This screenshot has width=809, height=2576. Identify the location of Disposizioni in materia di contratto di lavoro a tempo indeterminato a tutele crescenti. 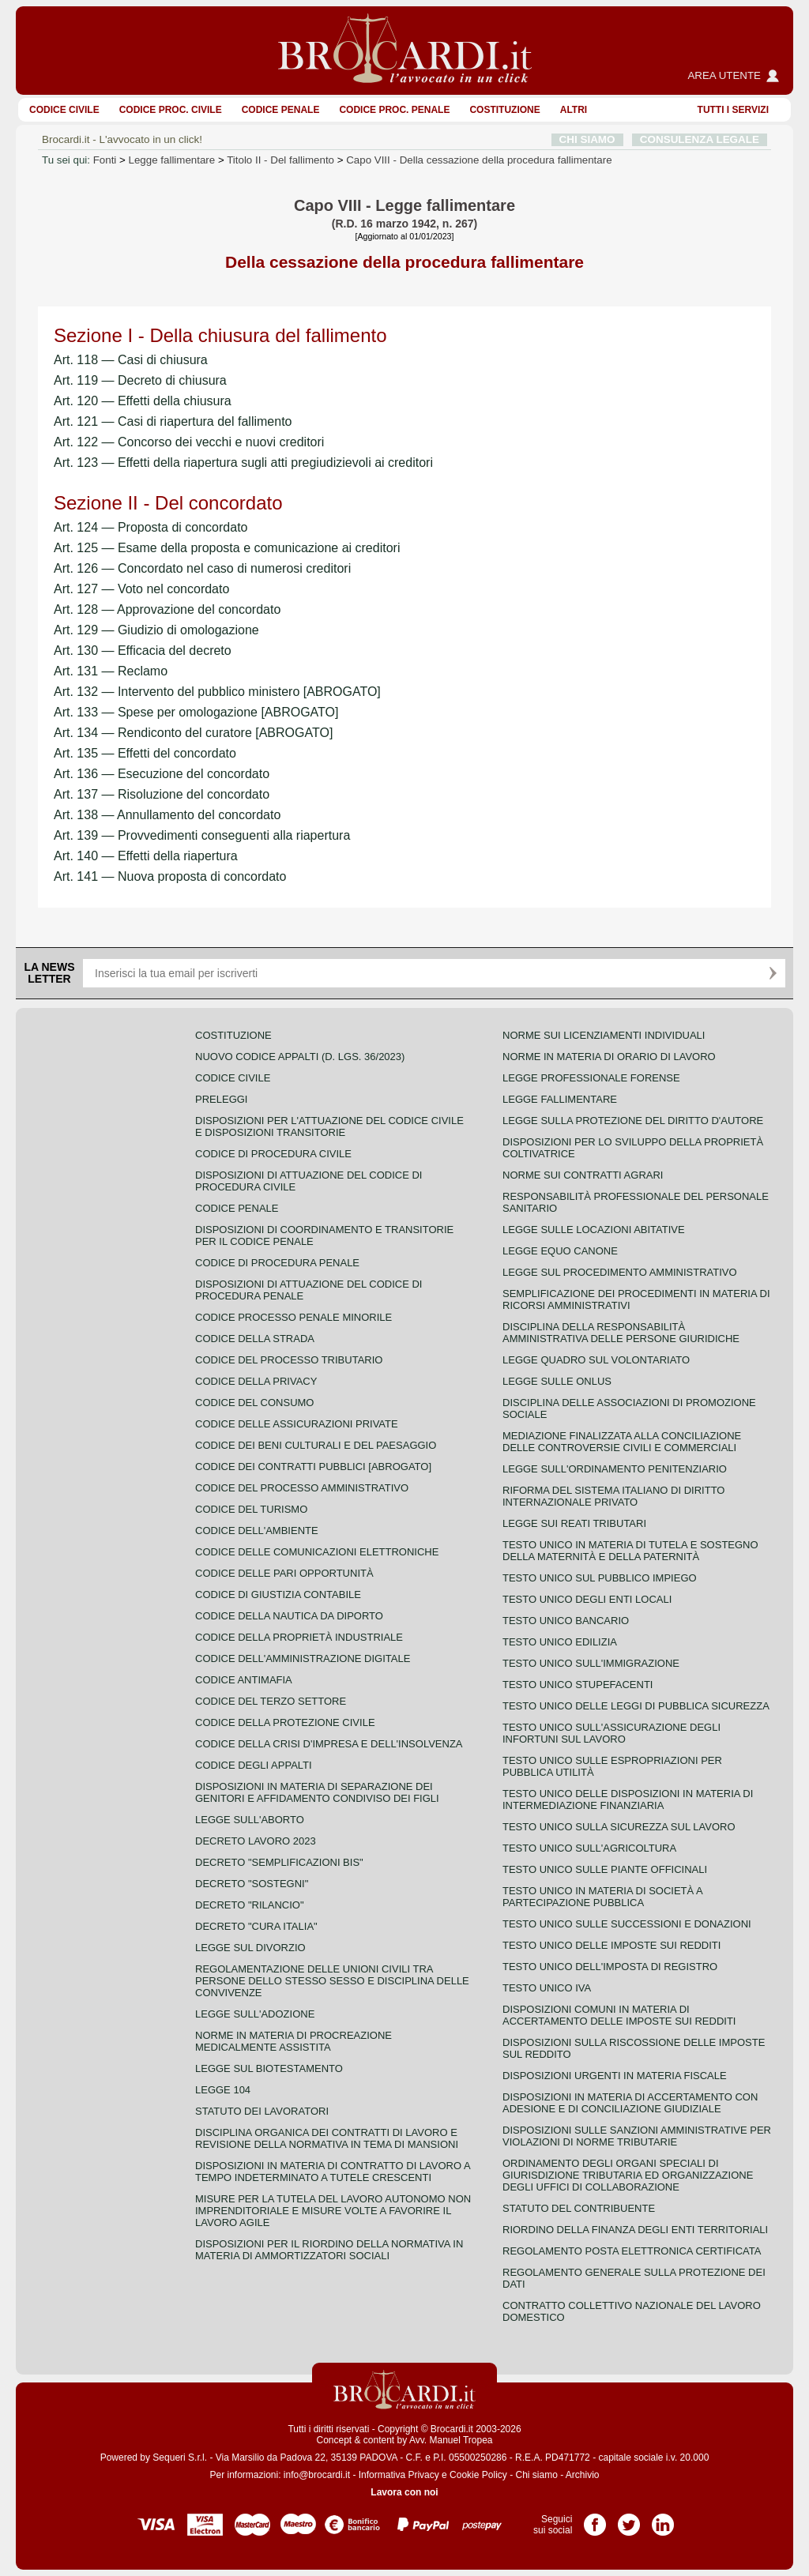
(332, 2171).